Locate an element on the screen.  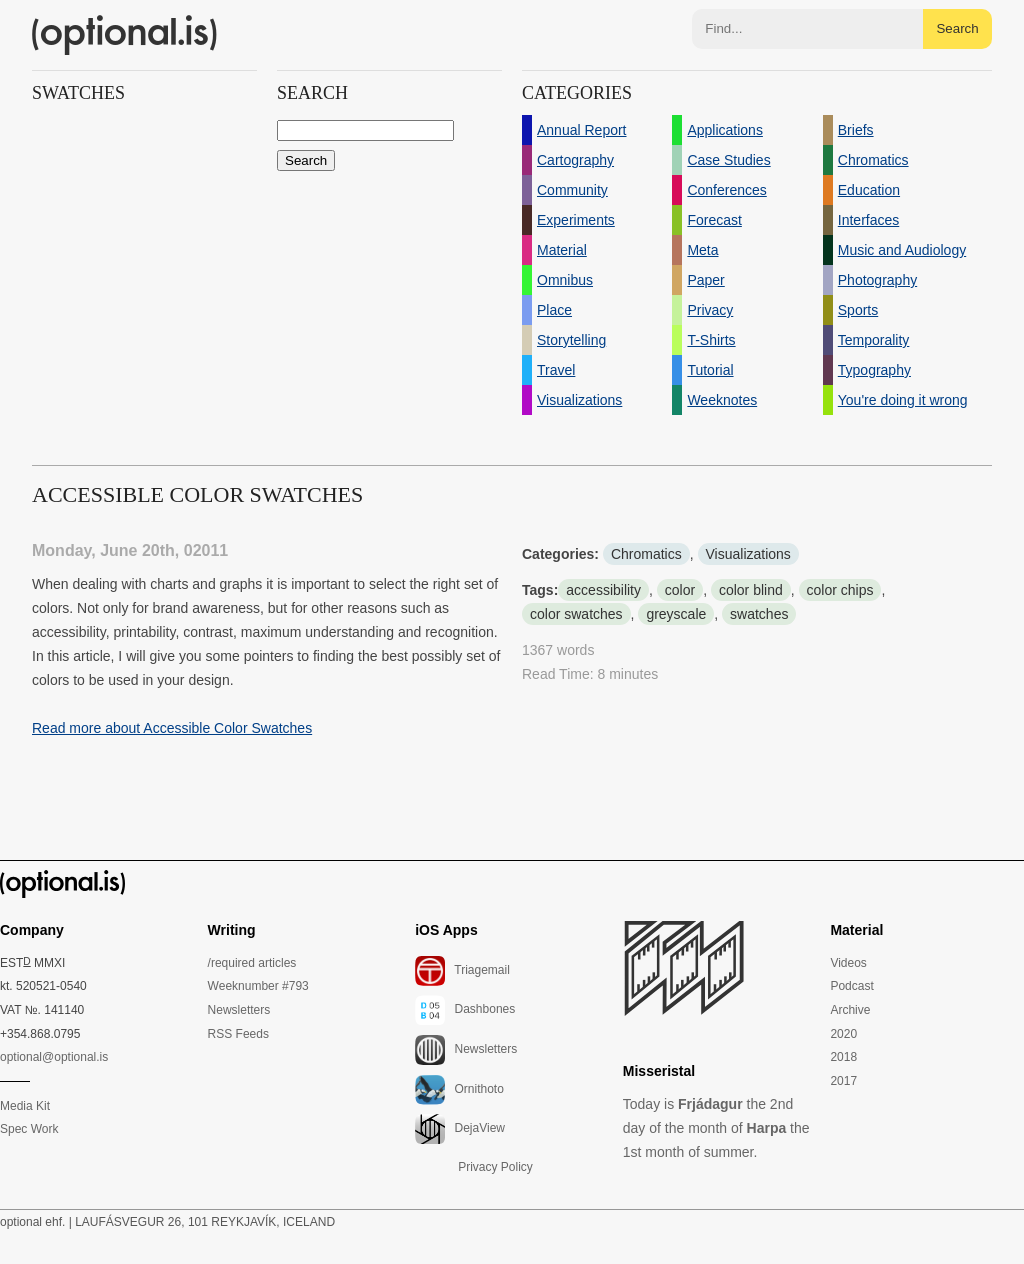
color is located at coordinates (680, 590).